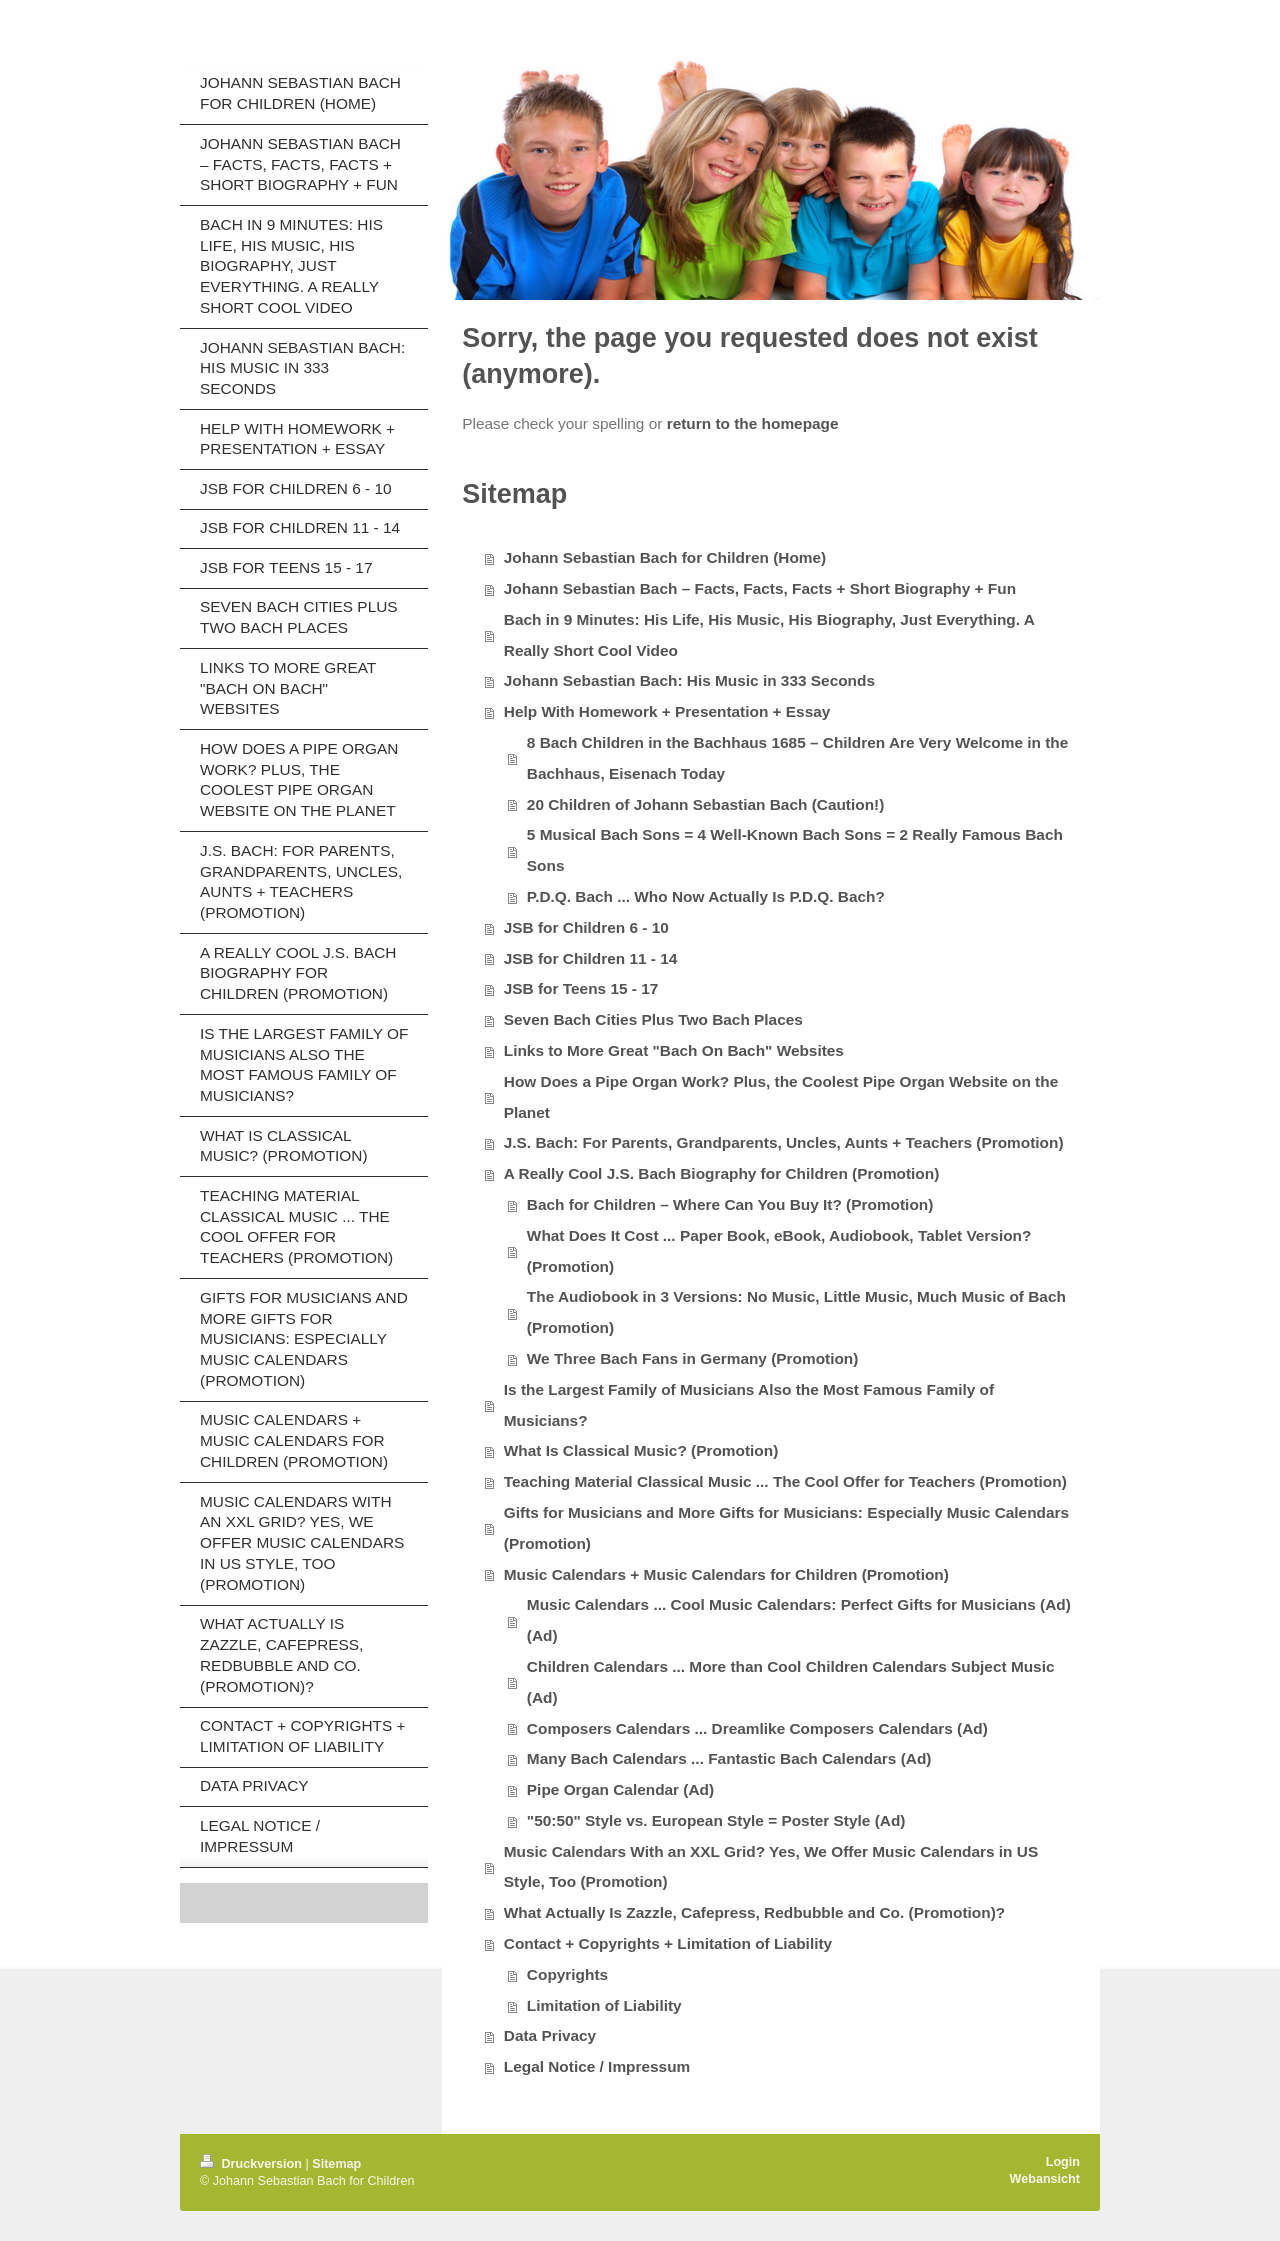 The width and height of the screenshot is (1280, 2241). Describe the element at coordinates (706, 896) in the screenshot. I see `P.D.Q. Bach ... Who Now Actually Is P.D.Q. Bach?` at that location.